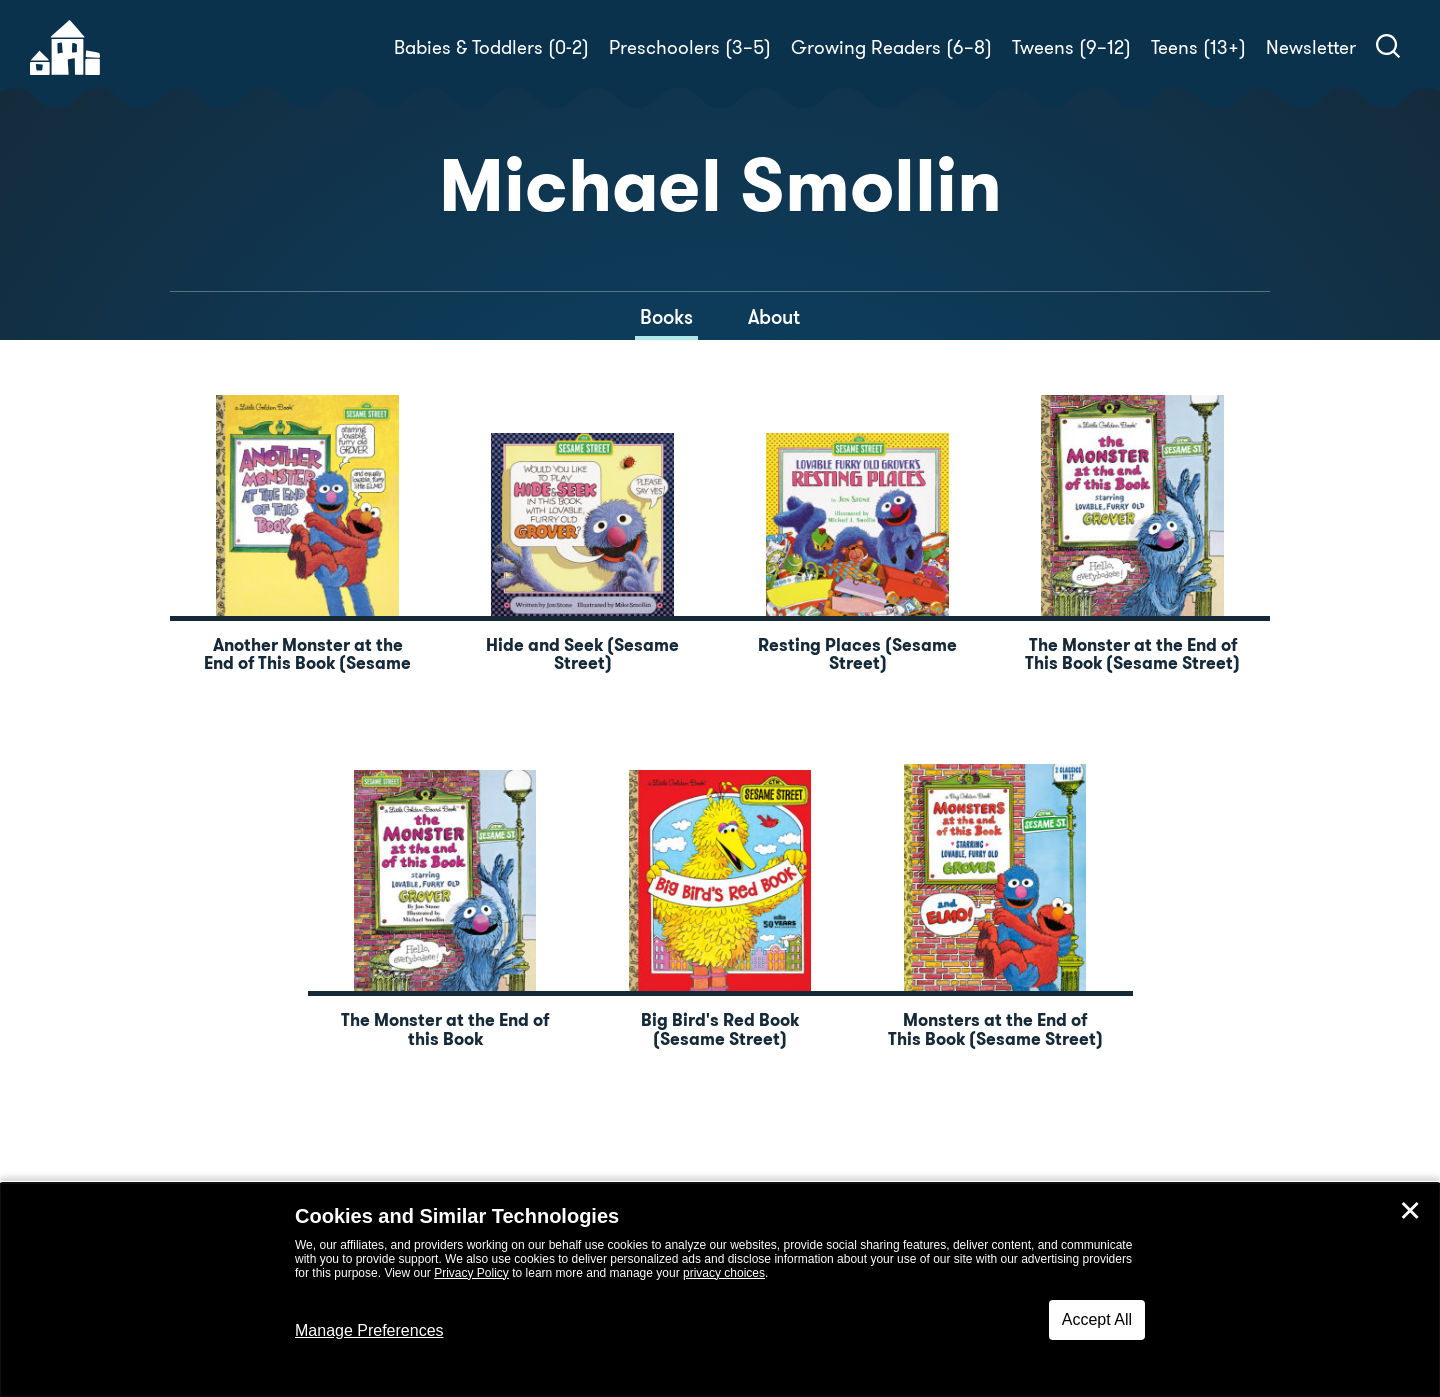  I want to click on Babies & Toddlers (0-2), so click(491, 47).